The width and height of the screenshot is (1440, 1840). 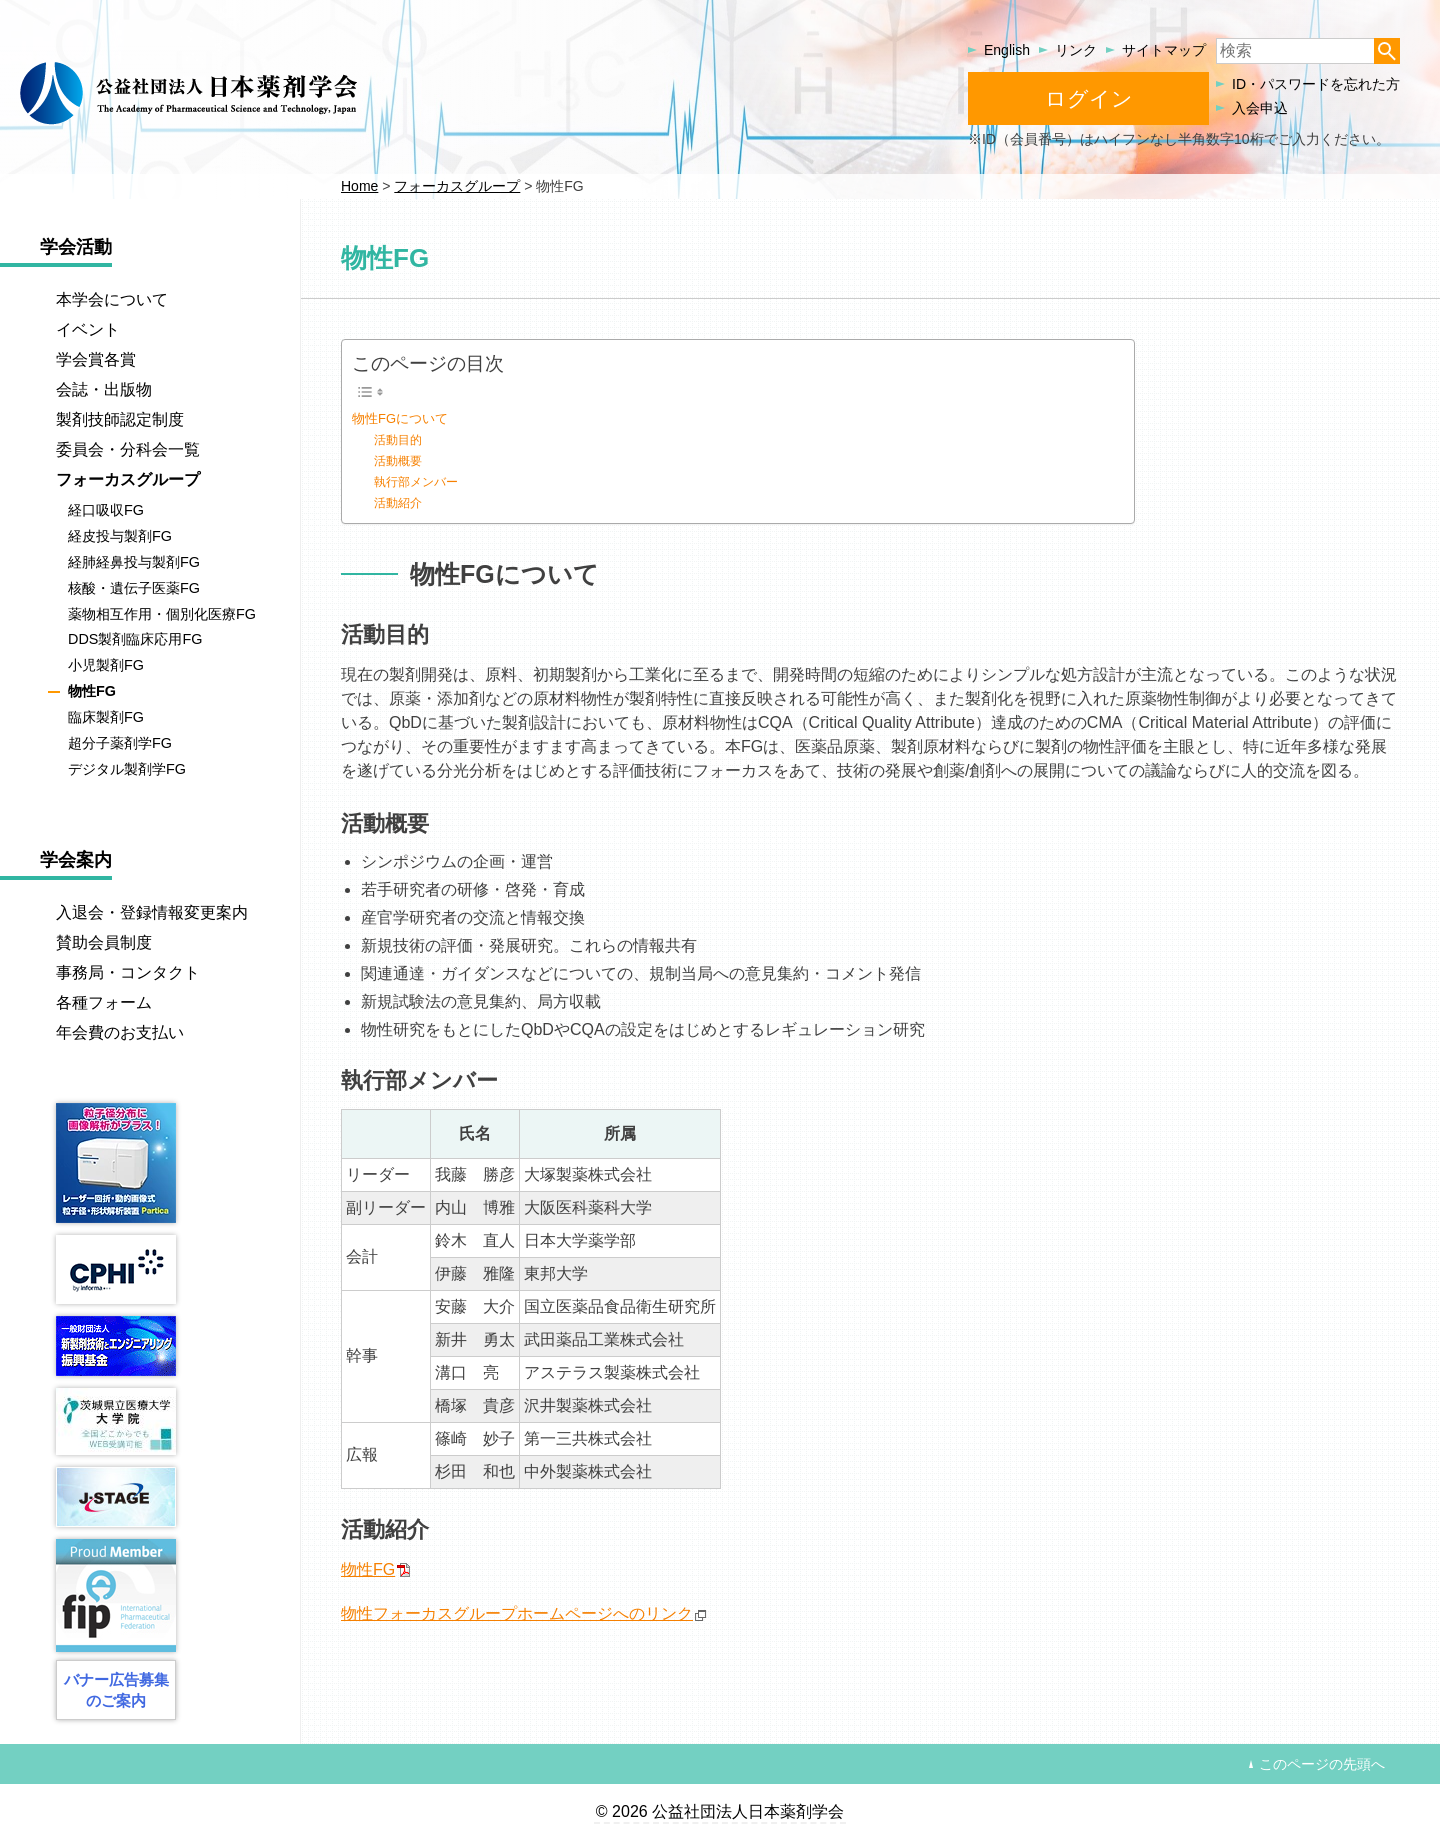 What do you see at coordinates (400, 418) in the screenshot?
I see `物性FGについて` at bounding box center [400, 418].